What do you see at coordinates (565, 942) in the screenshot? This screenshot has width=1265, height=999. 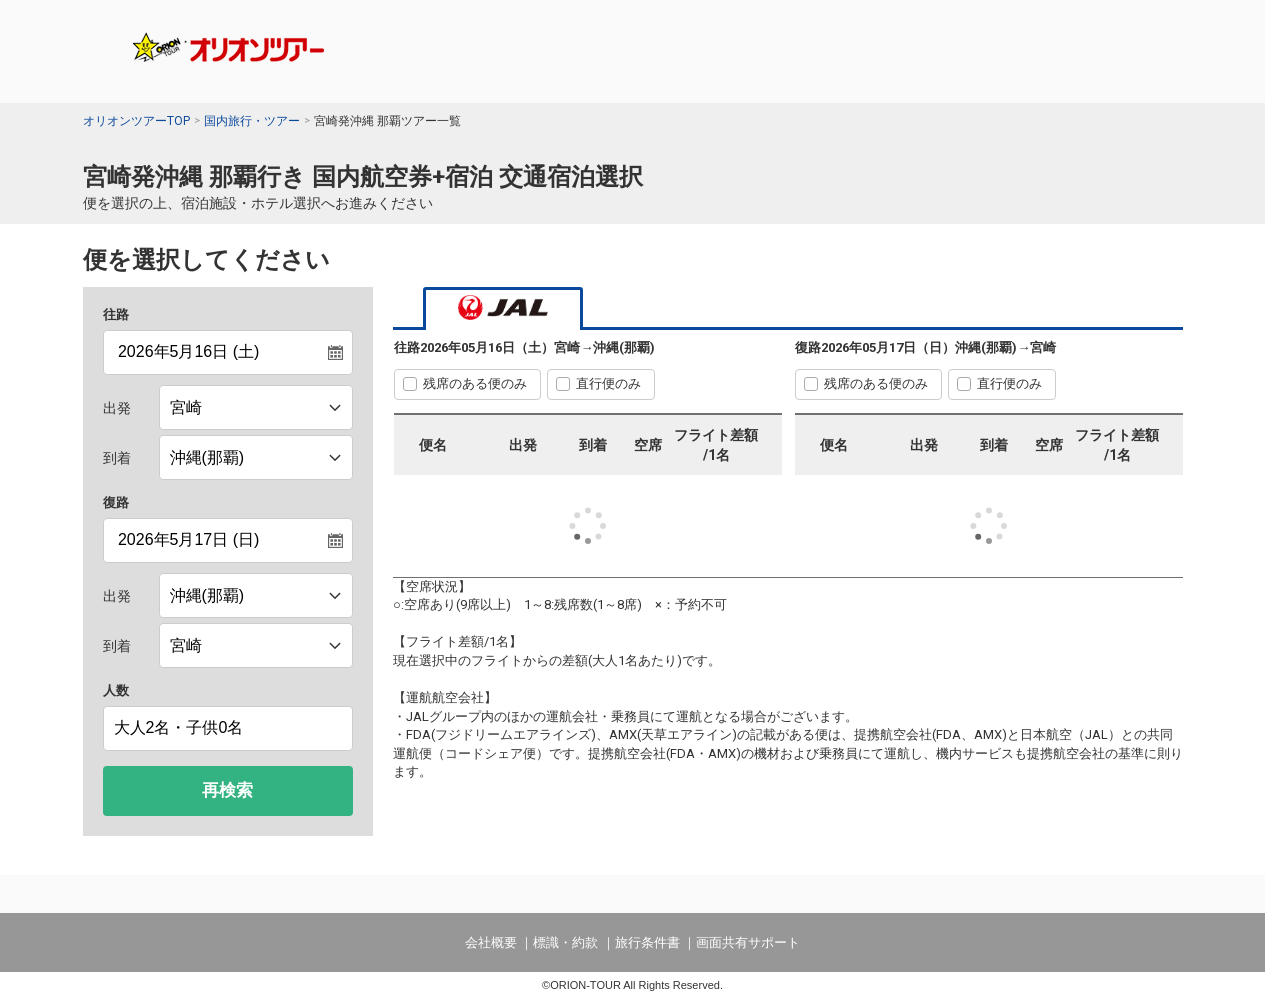 I see `標識・約款` at bounding box center [565, 942].